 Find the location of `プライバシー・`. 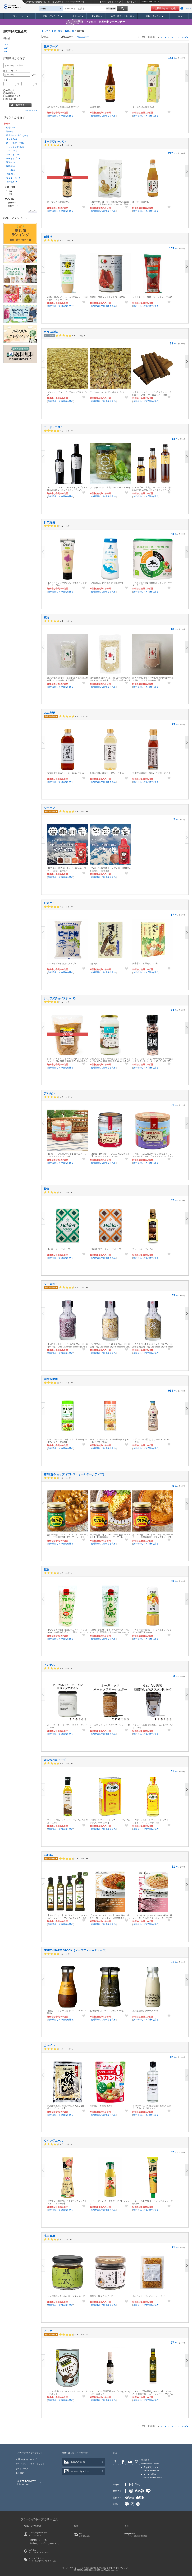

プライバシー・ is located at coordinates (30, 2464).